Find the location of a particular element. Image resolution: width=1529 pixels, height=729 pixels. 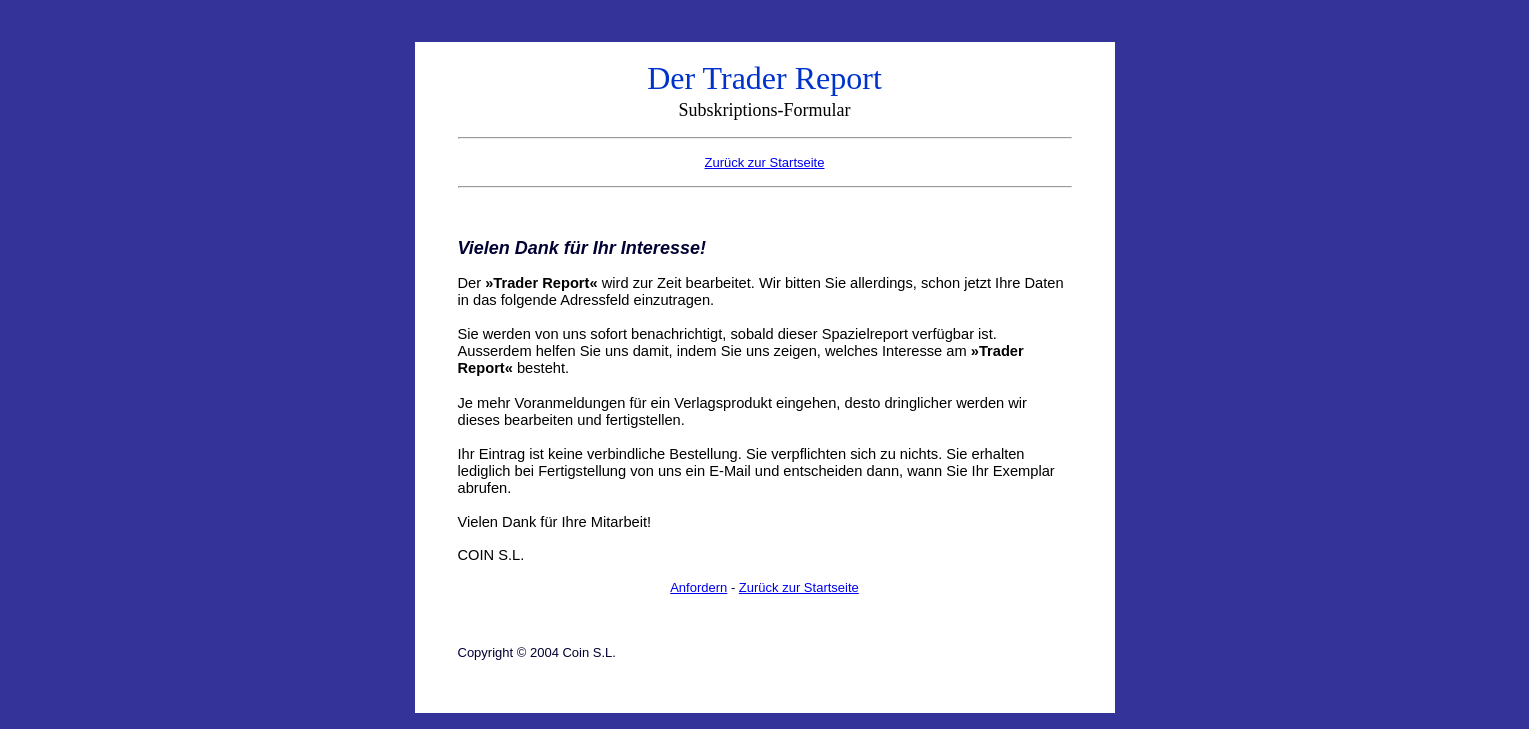

Anfordern is located at coordinates (698, 587).